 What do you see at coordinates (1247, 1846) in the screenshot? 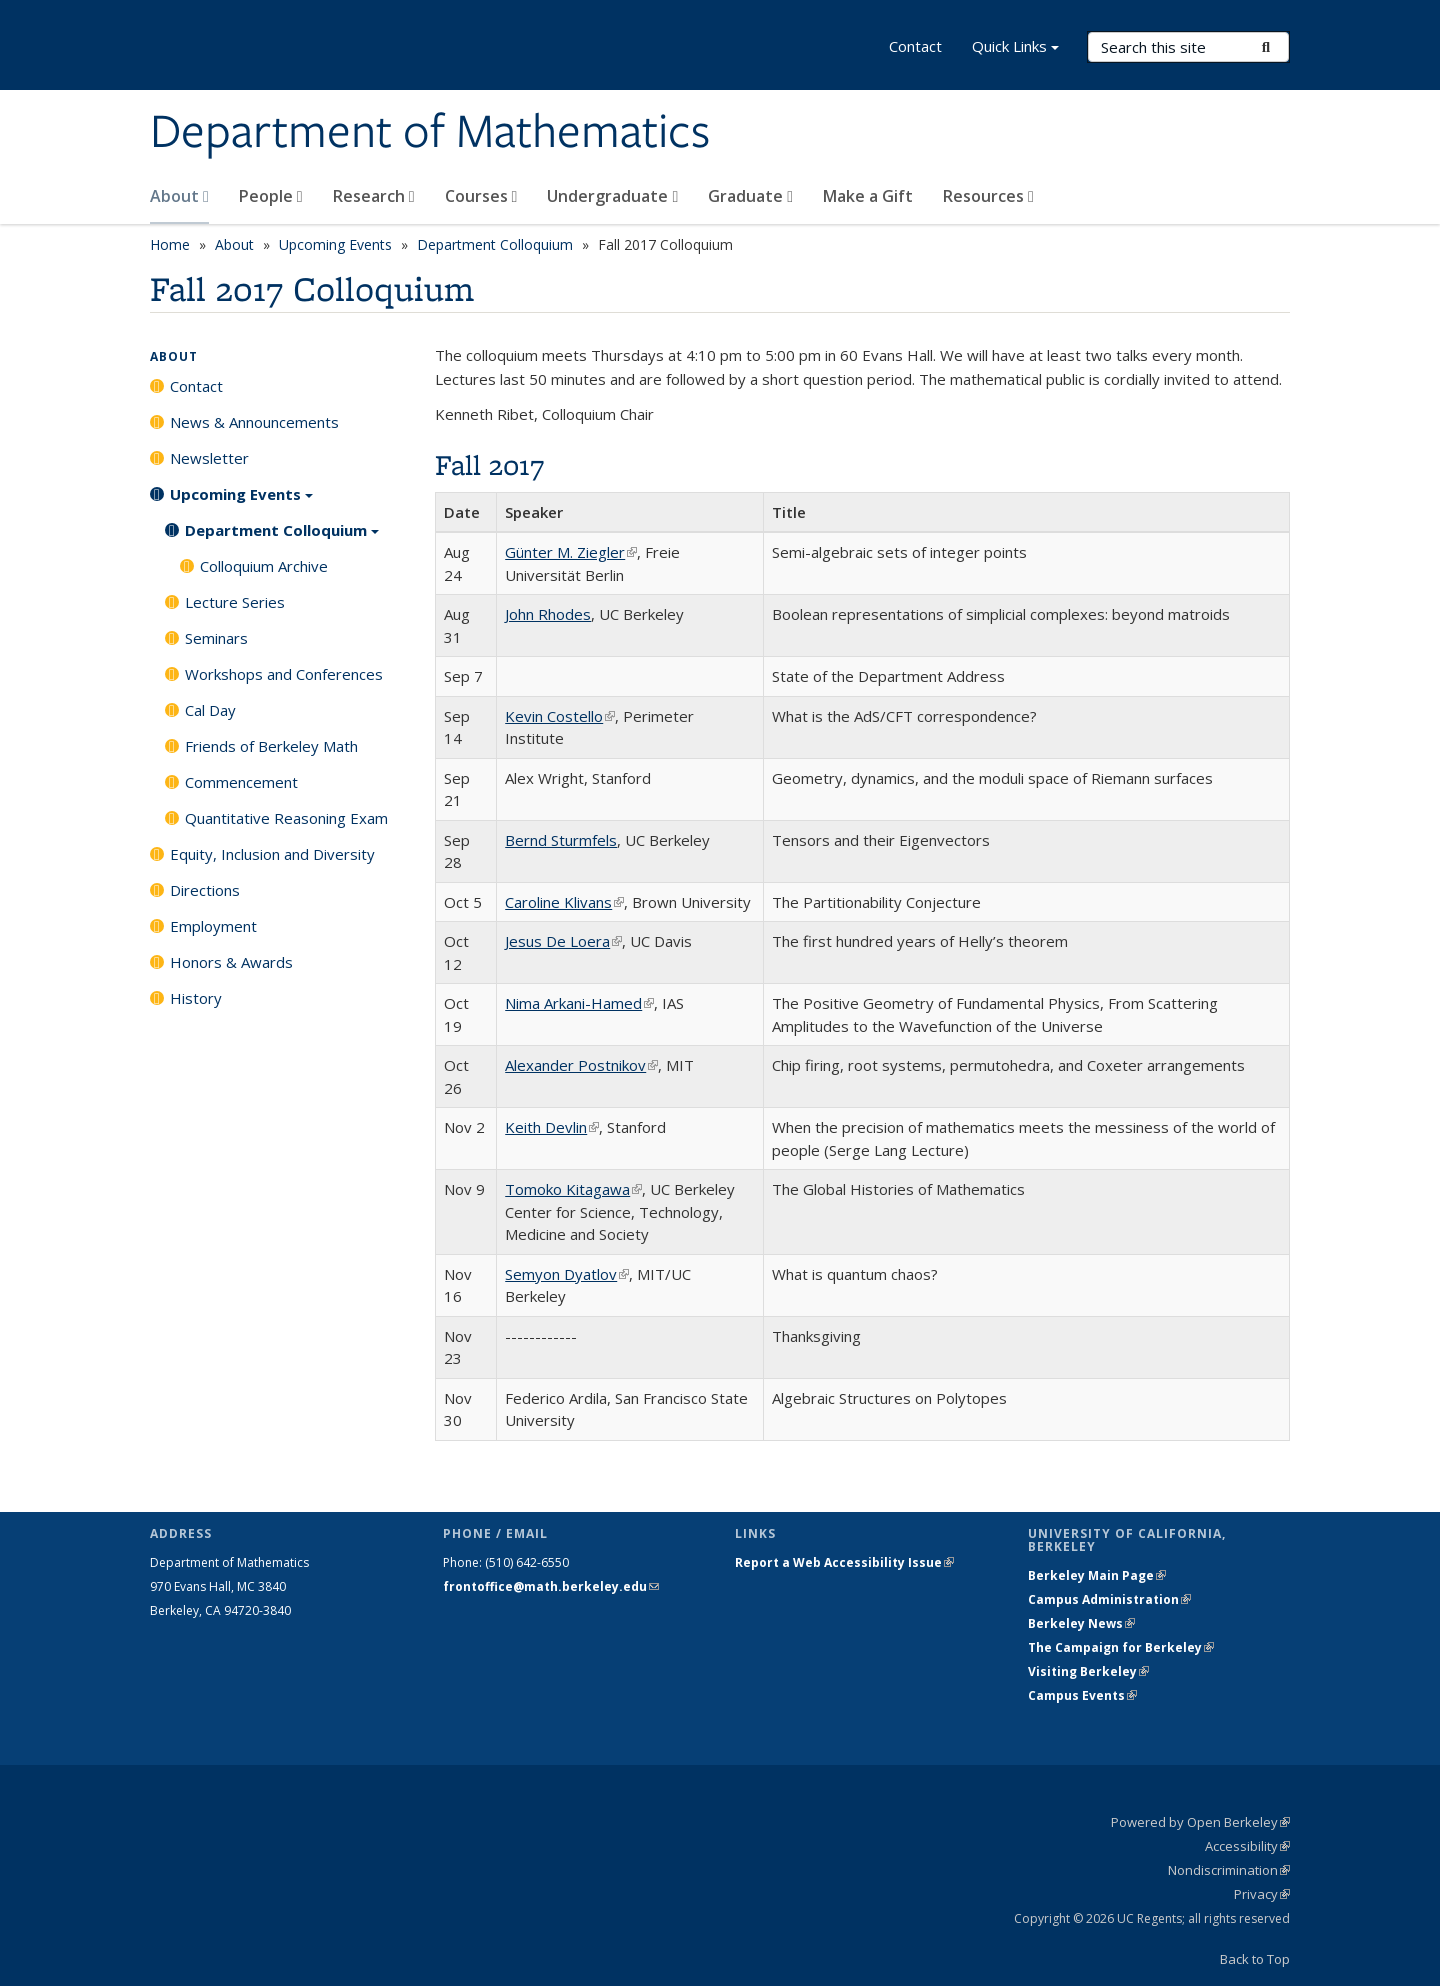
I see `Accessibility` at bounding box center [1247, 1846].